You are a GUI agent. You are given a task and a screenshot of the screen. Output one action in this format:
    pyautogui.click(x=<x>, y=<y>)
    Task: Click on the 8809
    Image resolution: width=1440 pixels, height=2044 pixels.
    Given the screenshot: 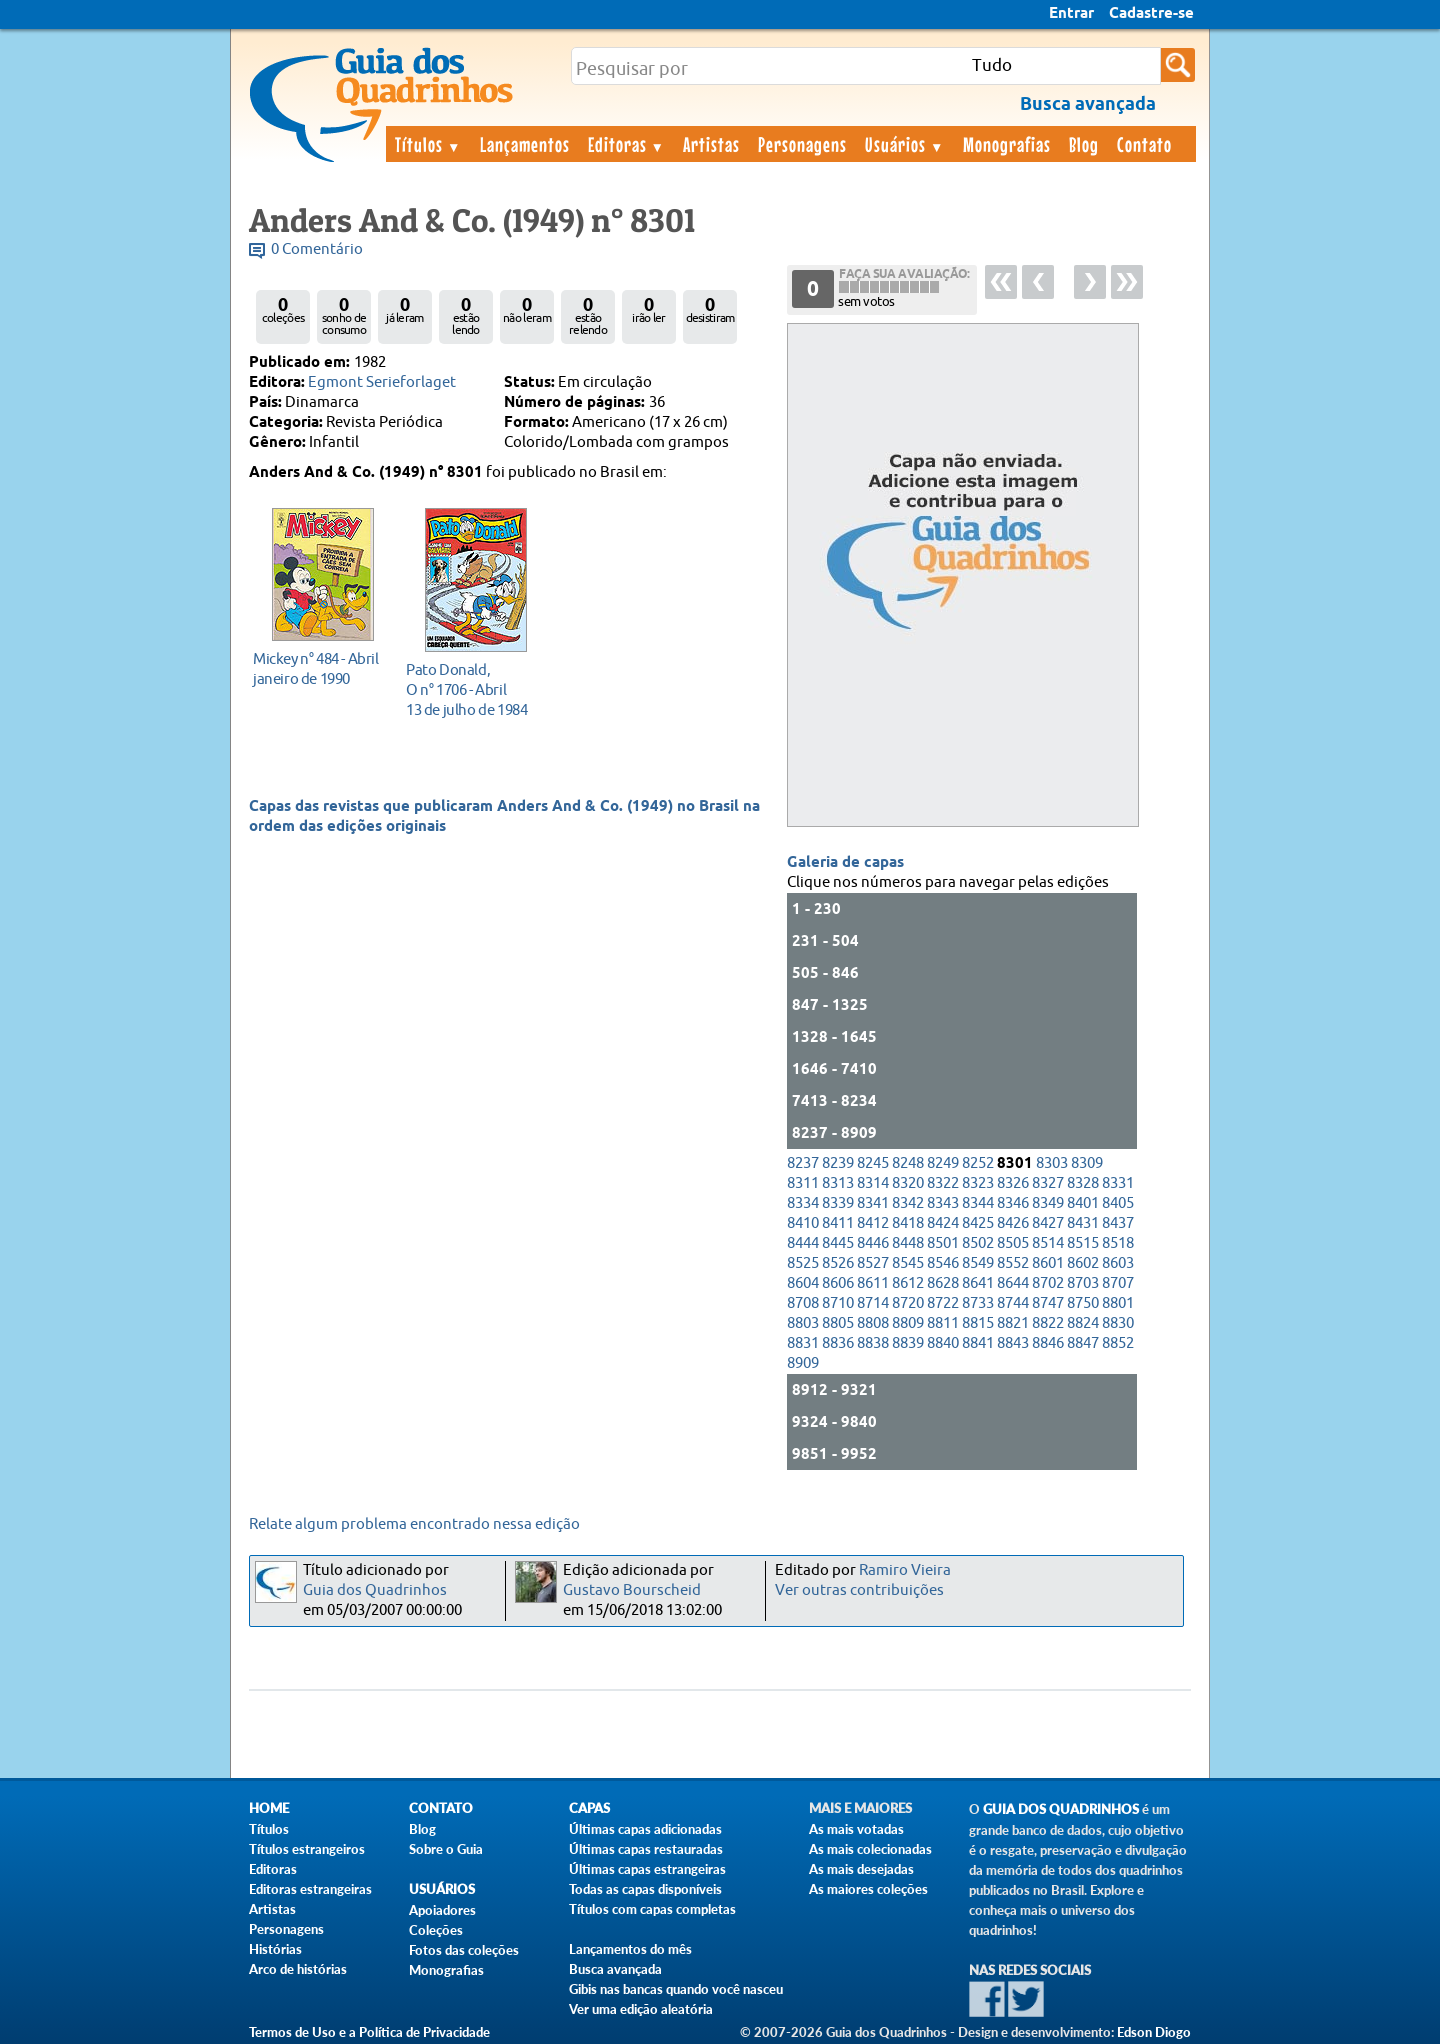 What is the action you would take?
    pyautogui.click(x=908, y=1323)
    